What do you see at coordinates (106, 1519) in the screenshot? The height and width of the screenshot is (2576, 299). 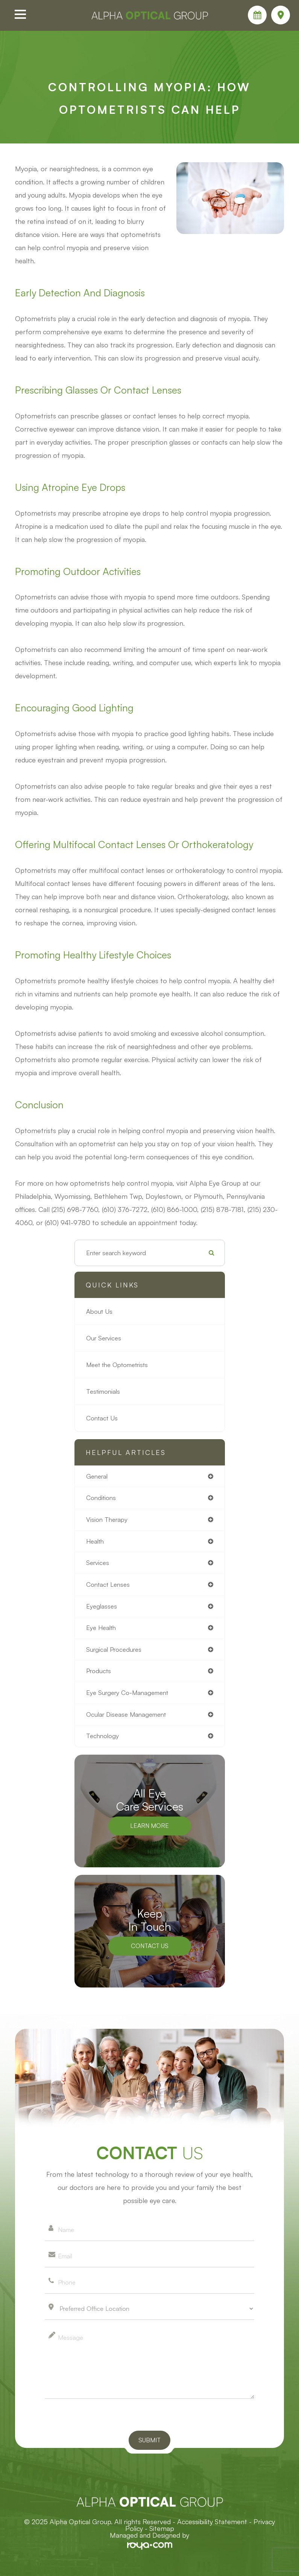 I see `vision therapy` at bounding box center [106, 1519].